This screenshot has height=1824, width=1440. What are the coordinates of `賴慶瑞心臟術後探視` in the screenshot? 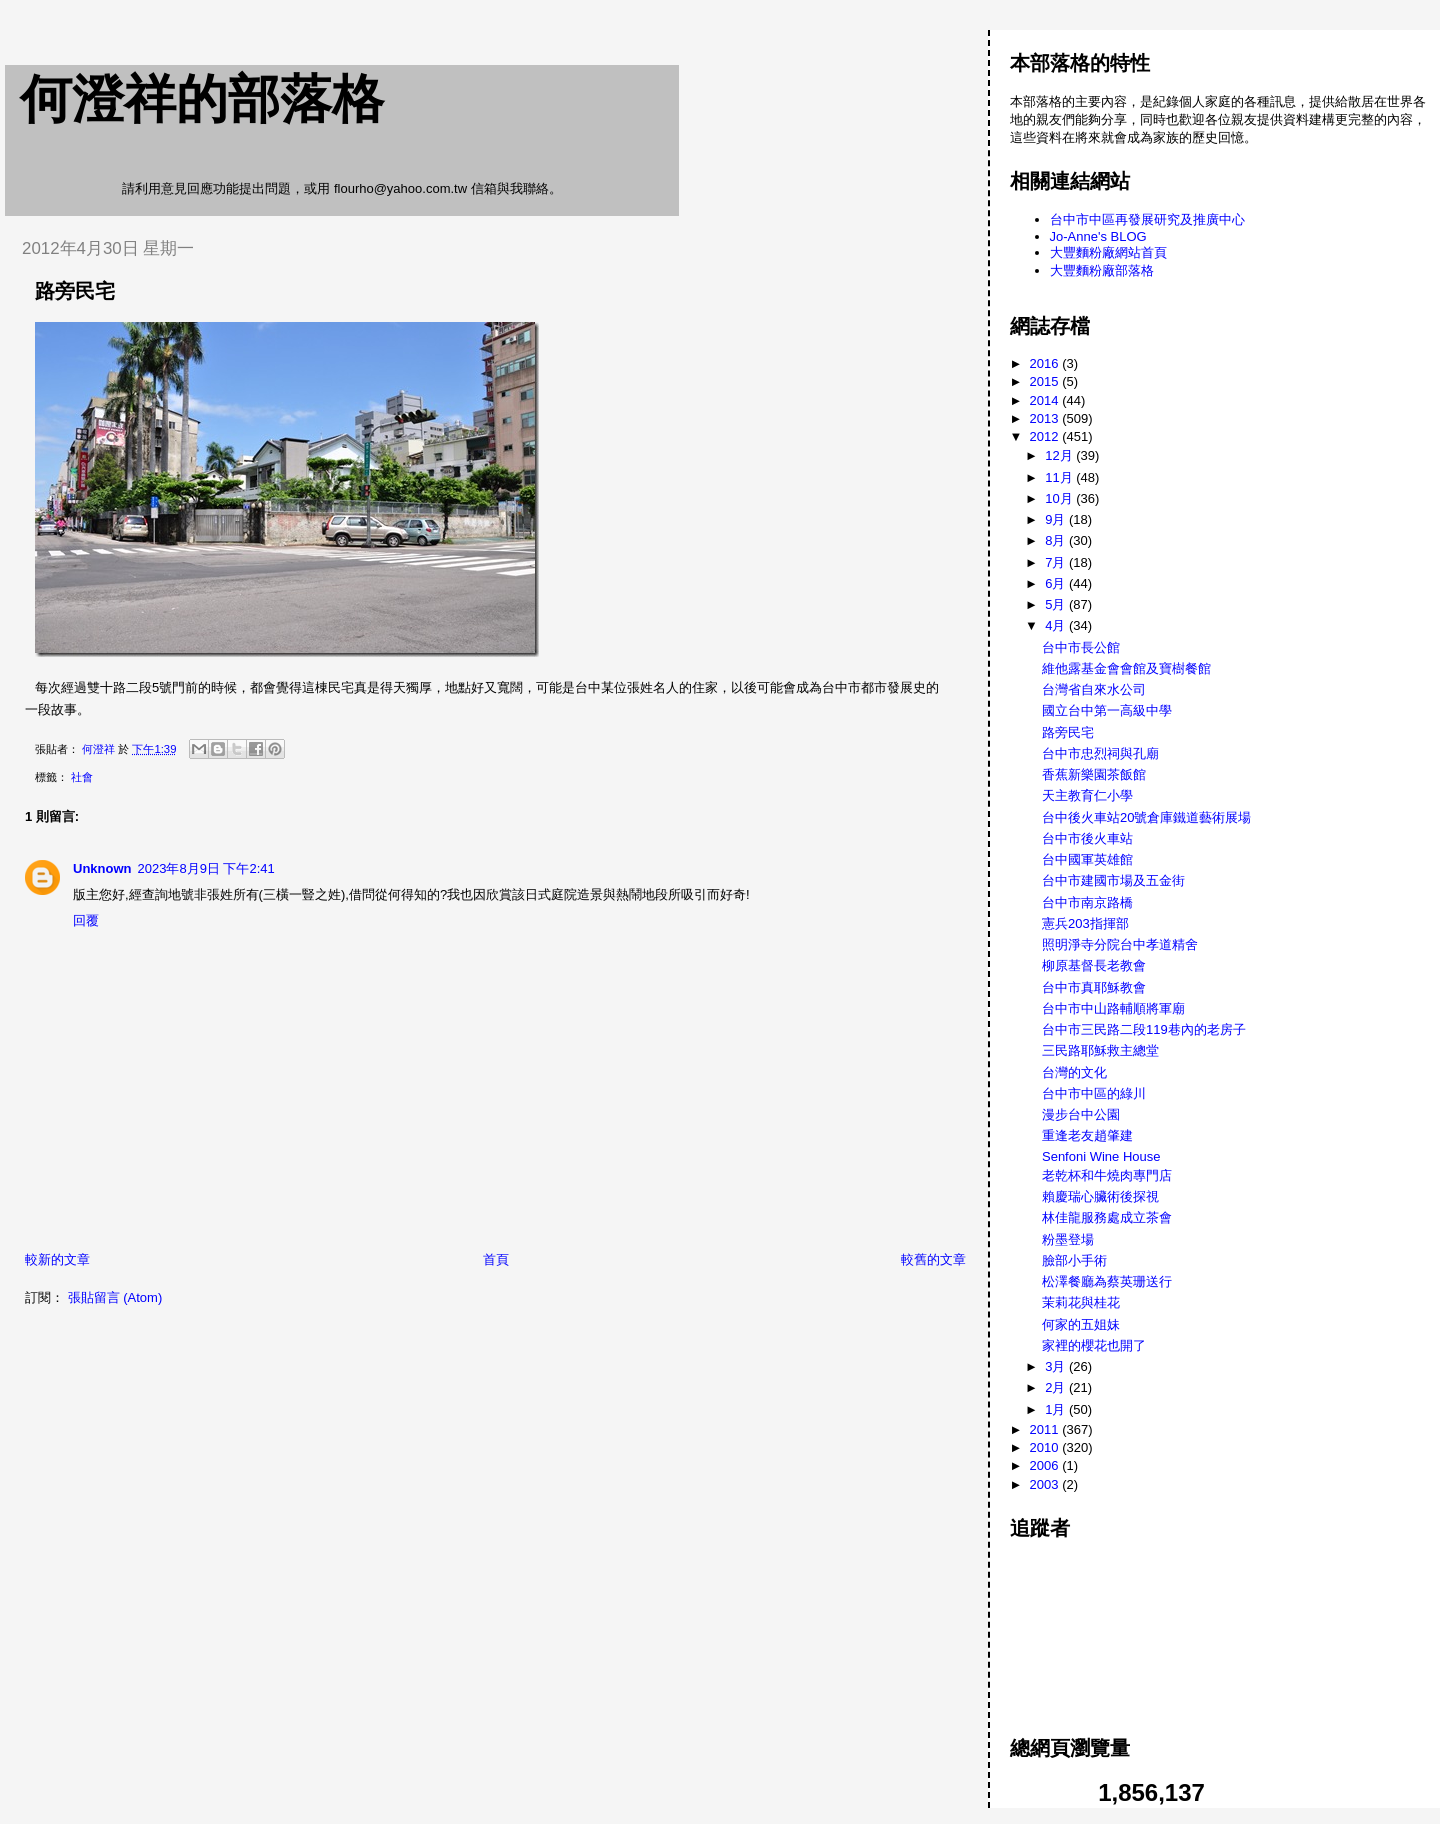 It's located at (1100, 1196).